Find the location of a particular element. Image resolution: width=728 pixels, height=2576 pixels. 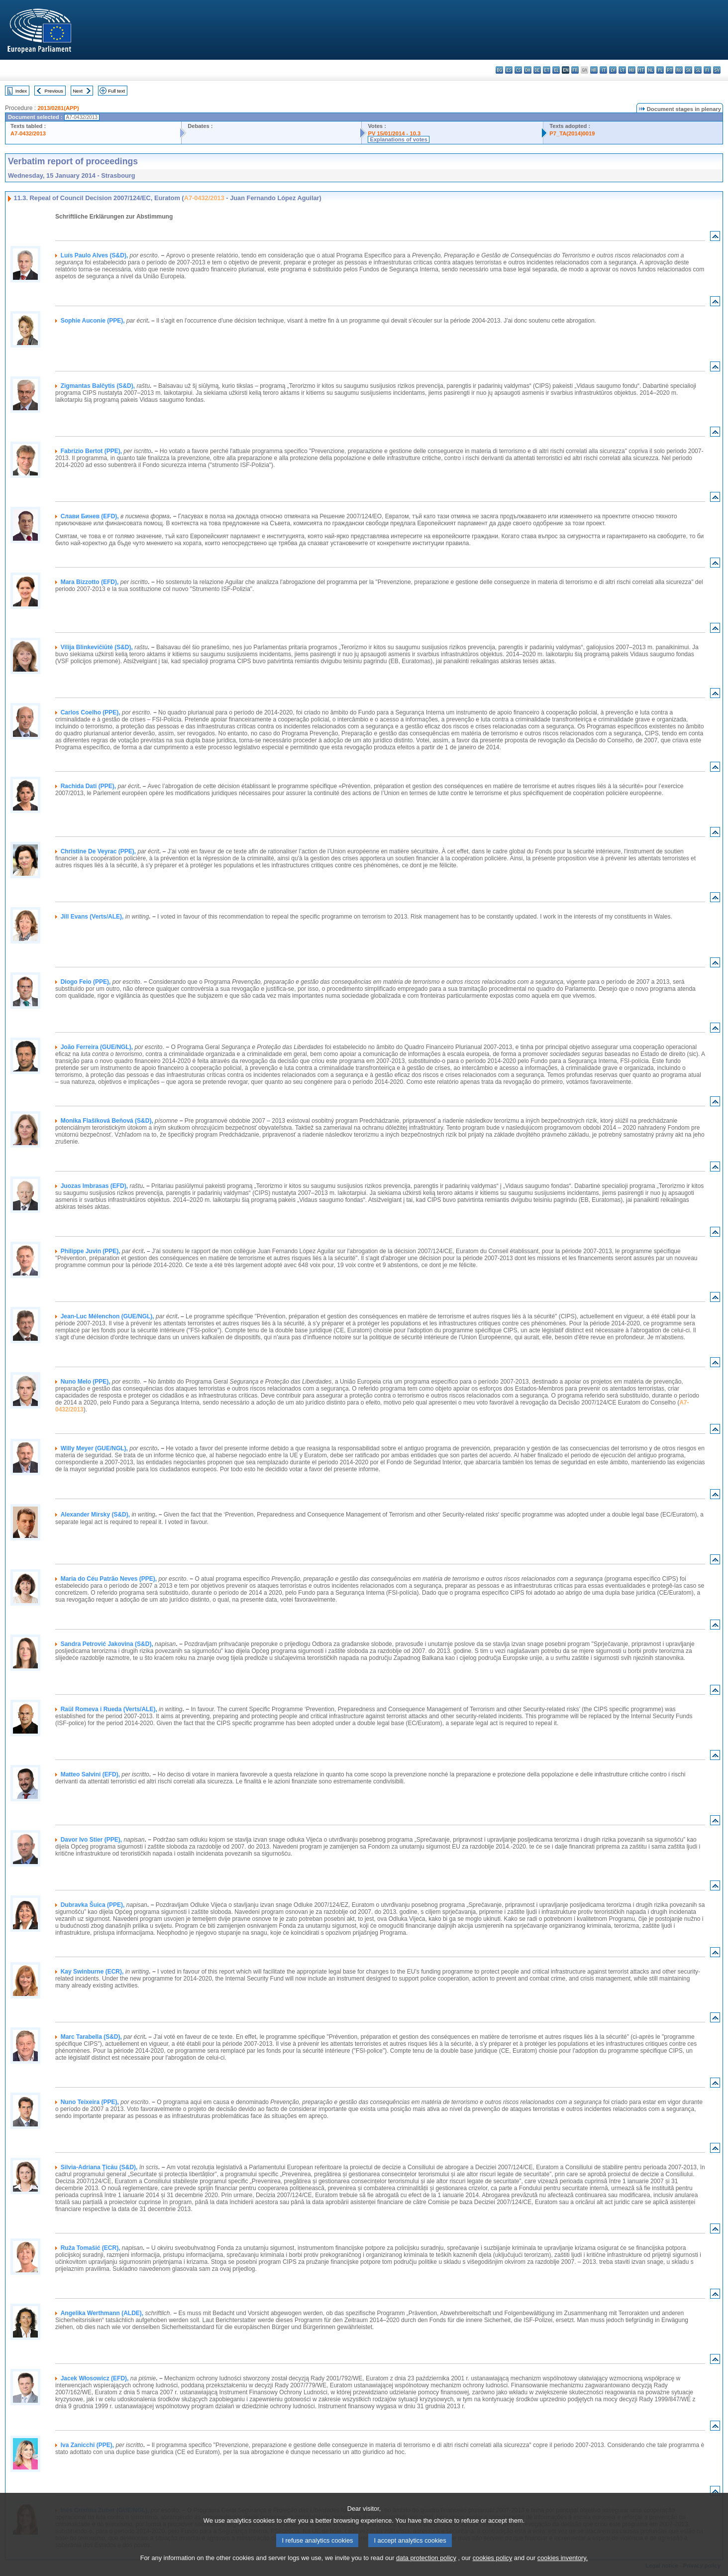

nl - Nederlands is located at coordinates (650, 70).